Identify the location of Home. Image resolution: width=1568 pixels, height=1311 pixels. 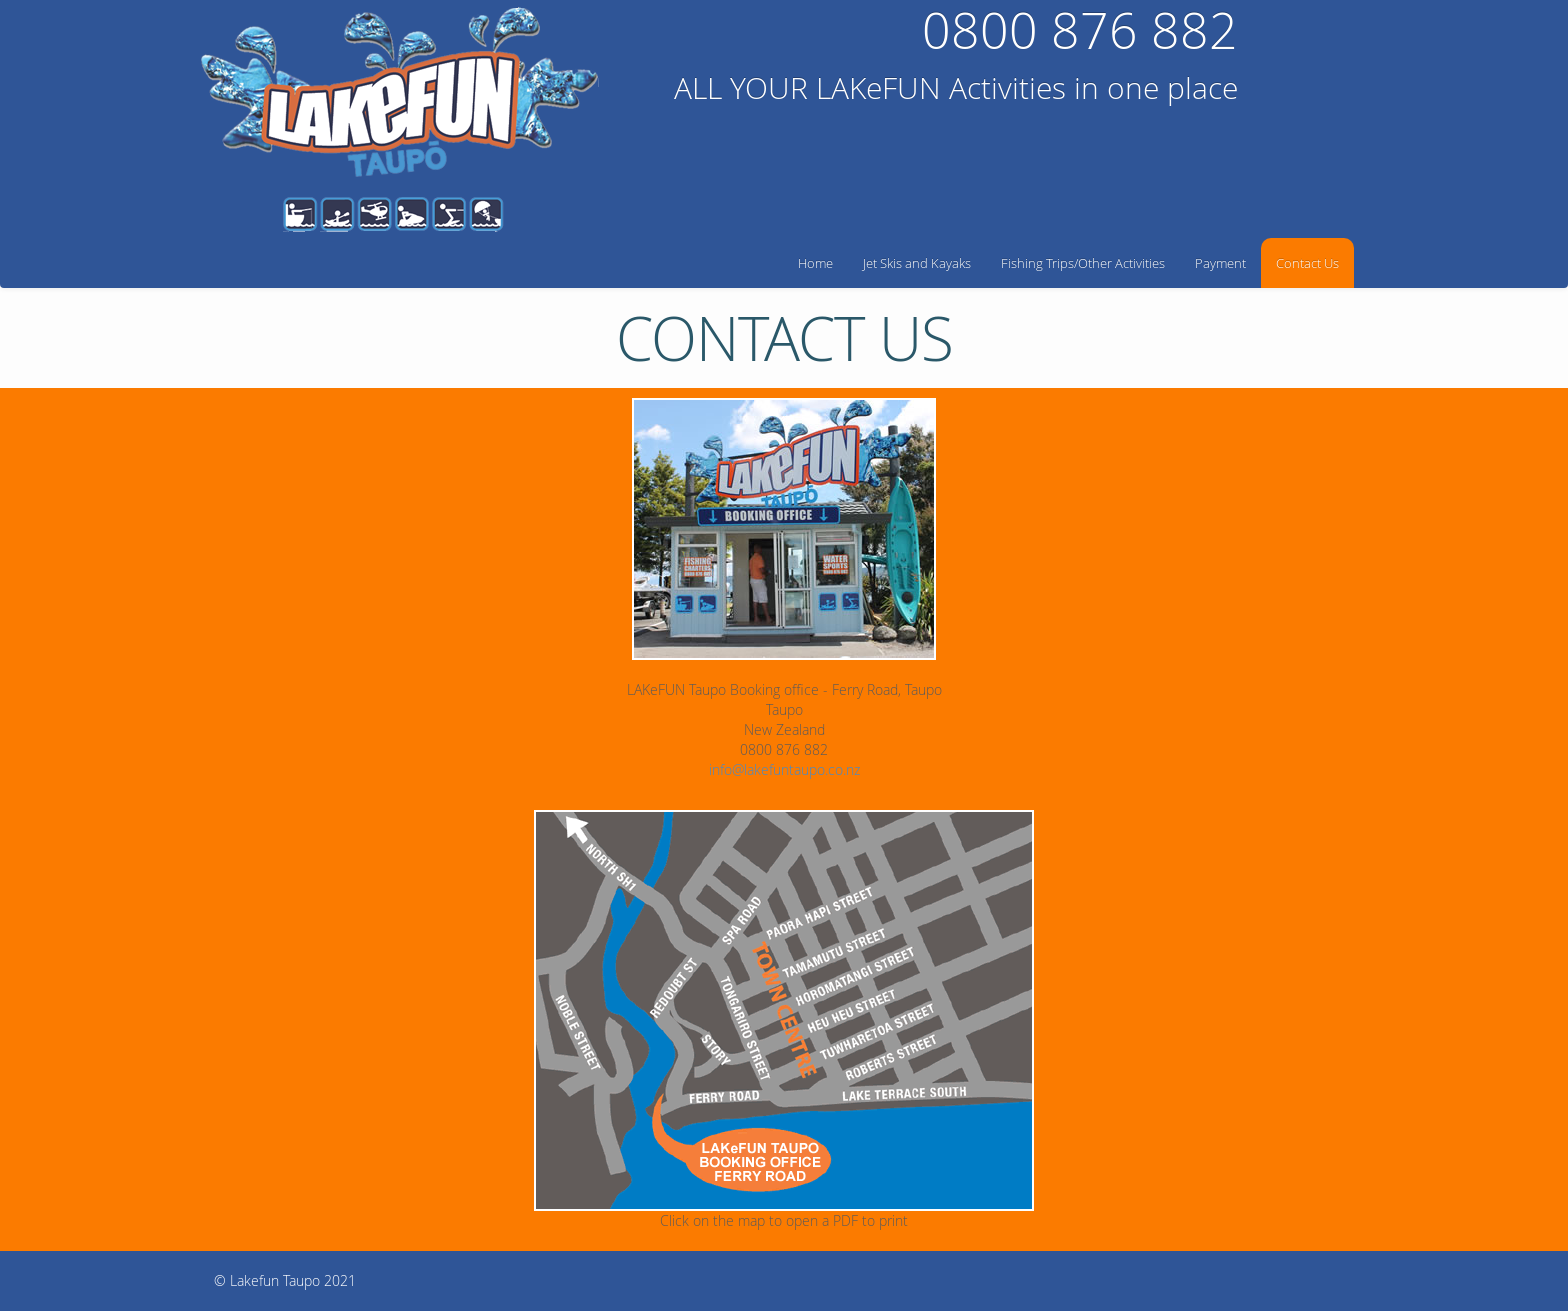
(815, 263).